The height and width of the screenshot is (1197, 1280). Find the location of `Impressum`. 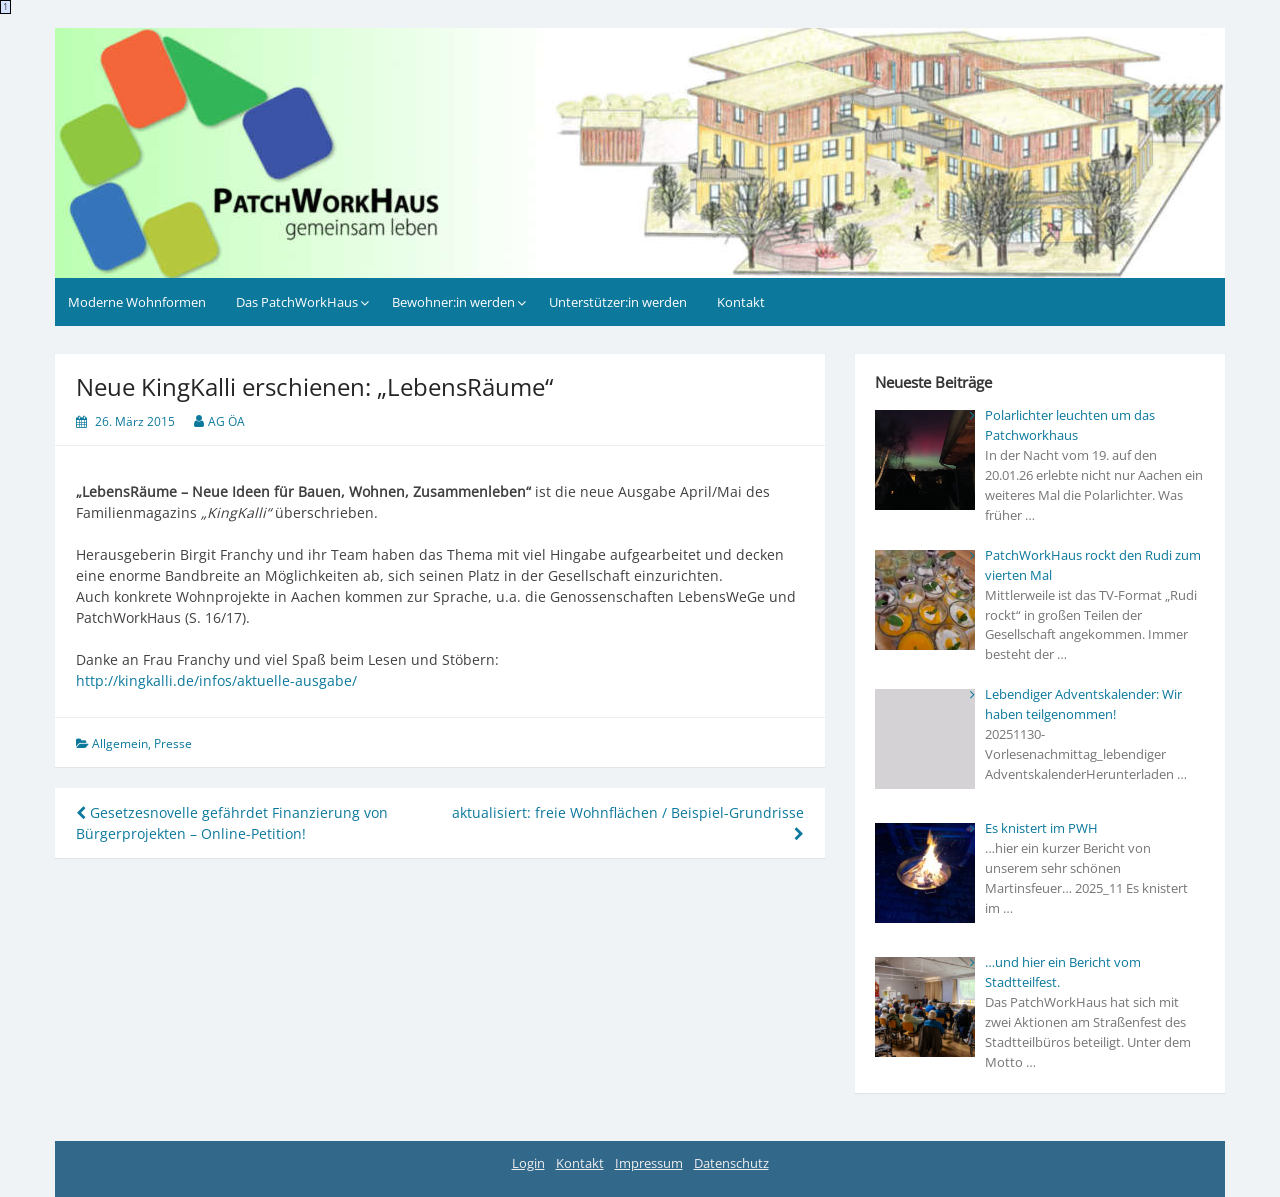

Impressum is located at coordinates (649, 1163).